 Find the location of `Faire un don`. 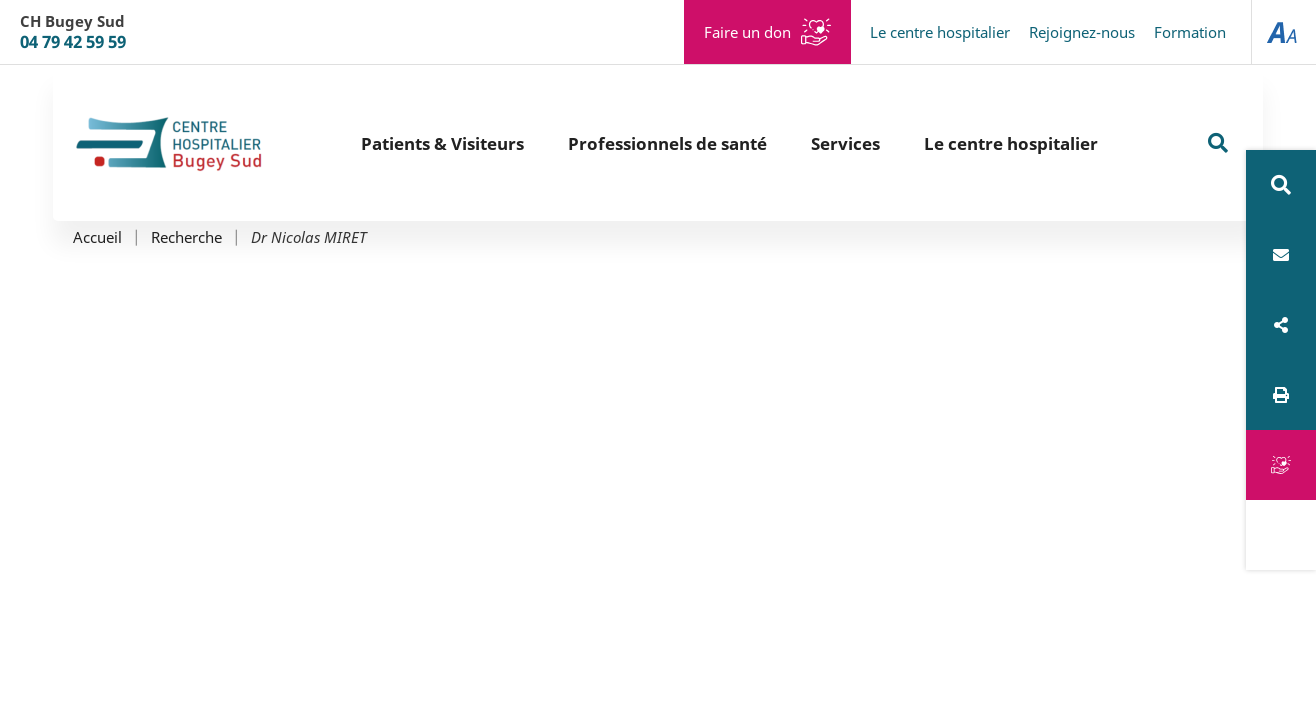

Faire un don is located at coordinates (747, 32).